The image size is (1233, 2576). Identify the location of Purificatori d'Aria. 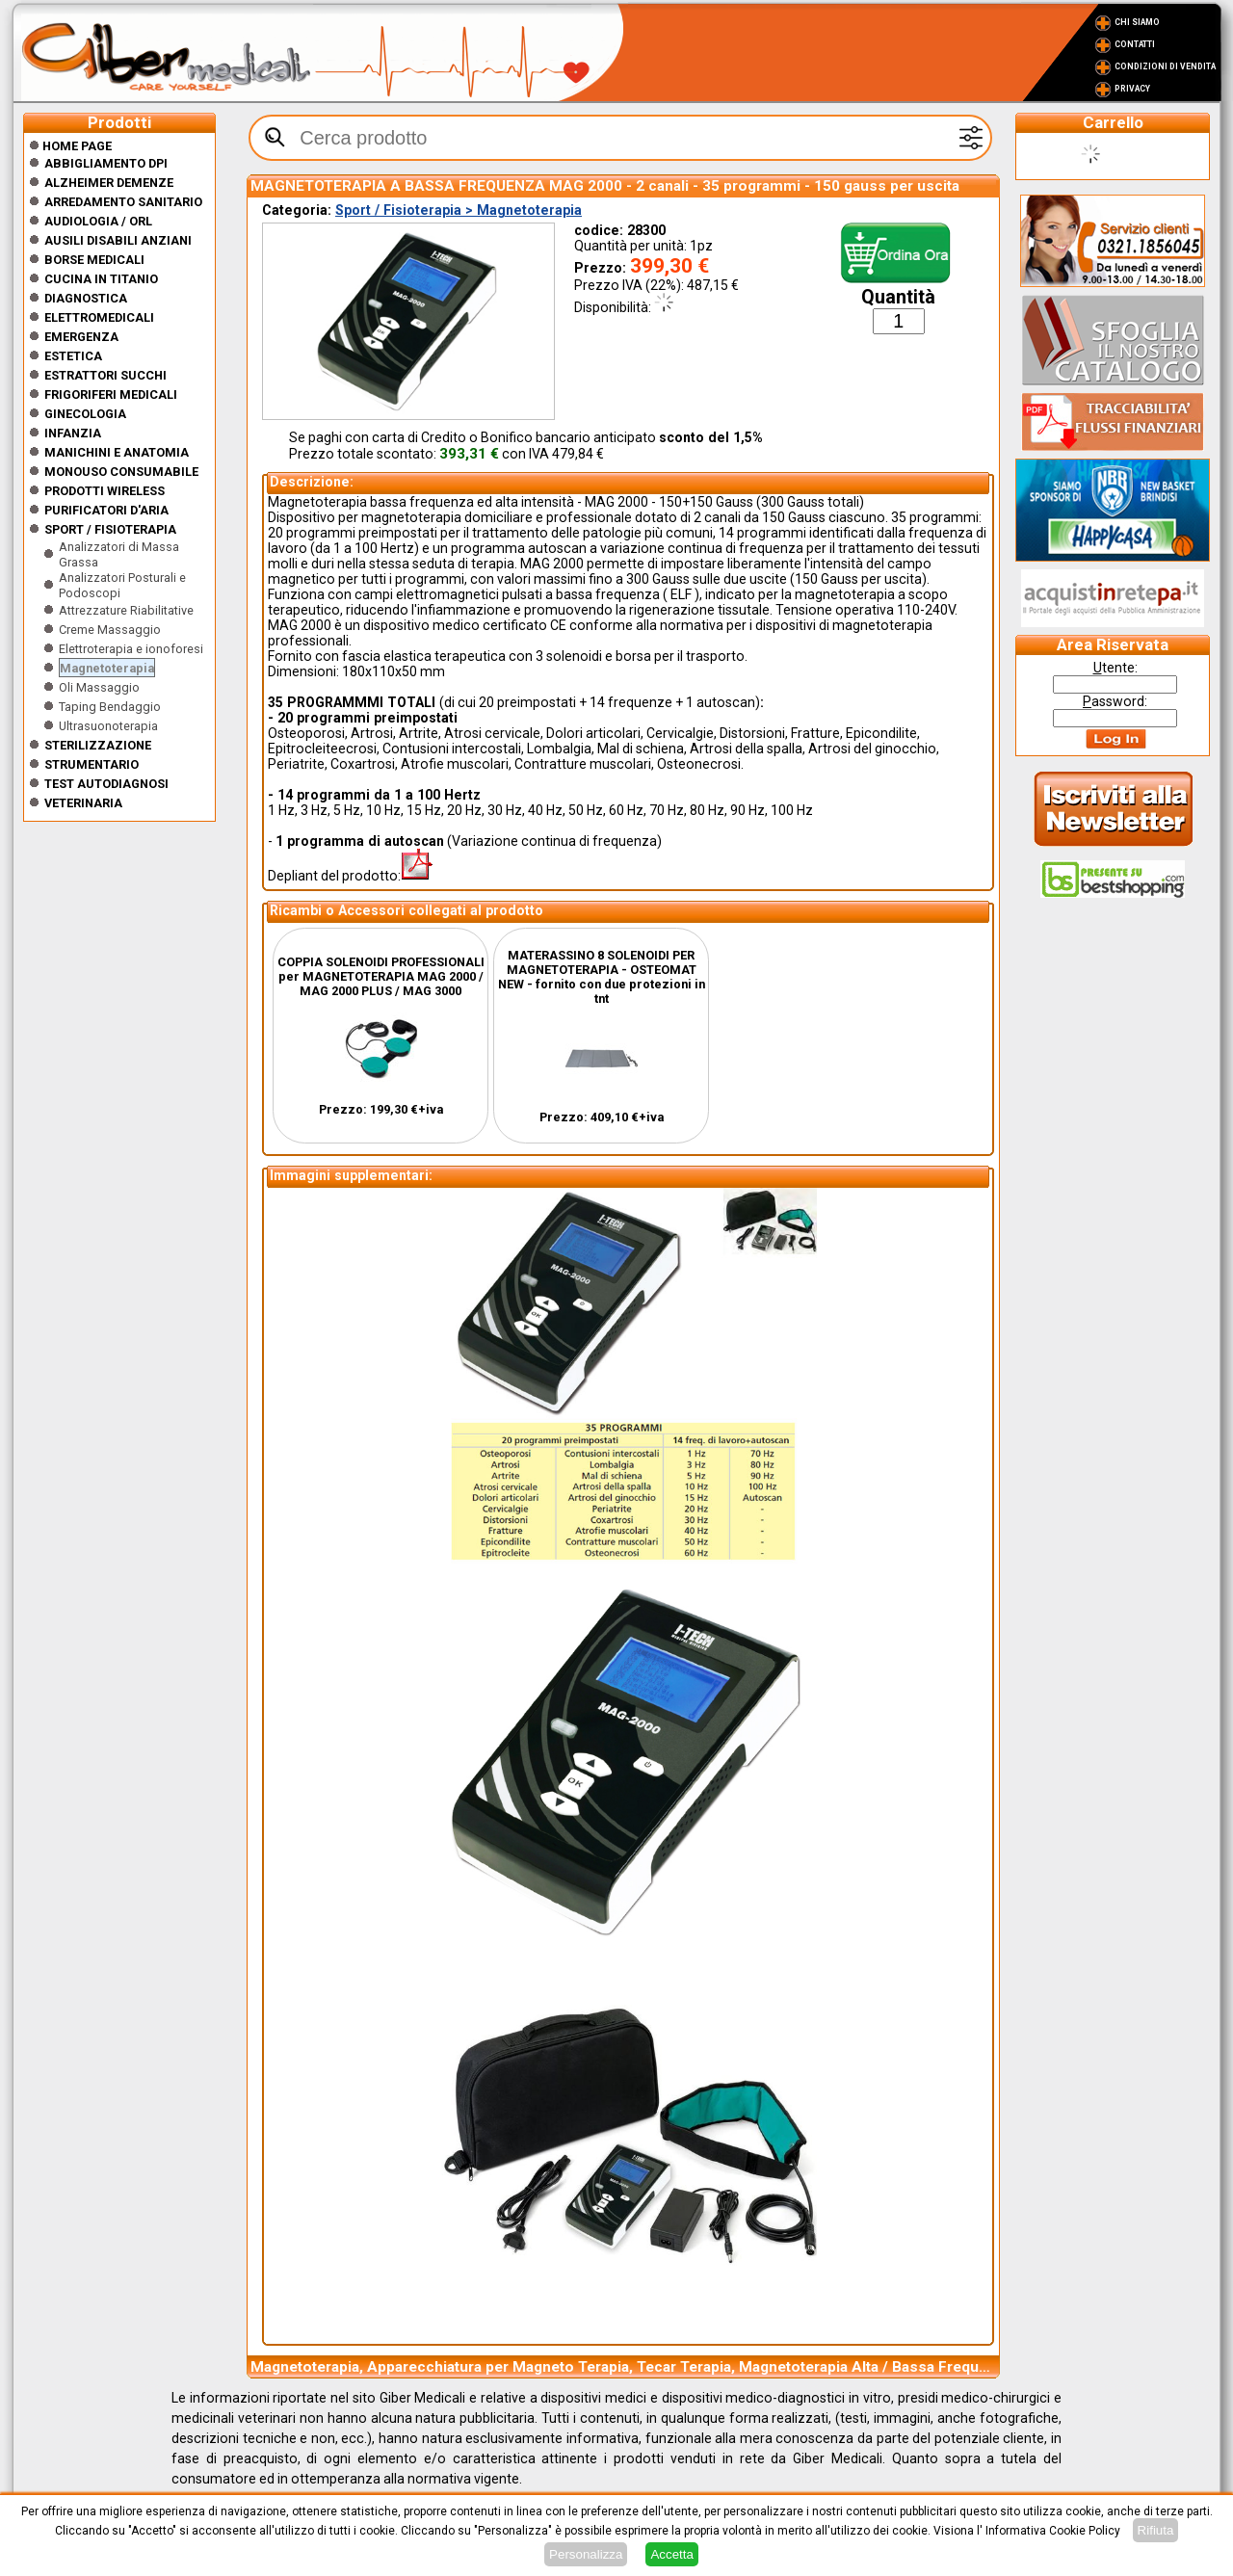
(106, 510).